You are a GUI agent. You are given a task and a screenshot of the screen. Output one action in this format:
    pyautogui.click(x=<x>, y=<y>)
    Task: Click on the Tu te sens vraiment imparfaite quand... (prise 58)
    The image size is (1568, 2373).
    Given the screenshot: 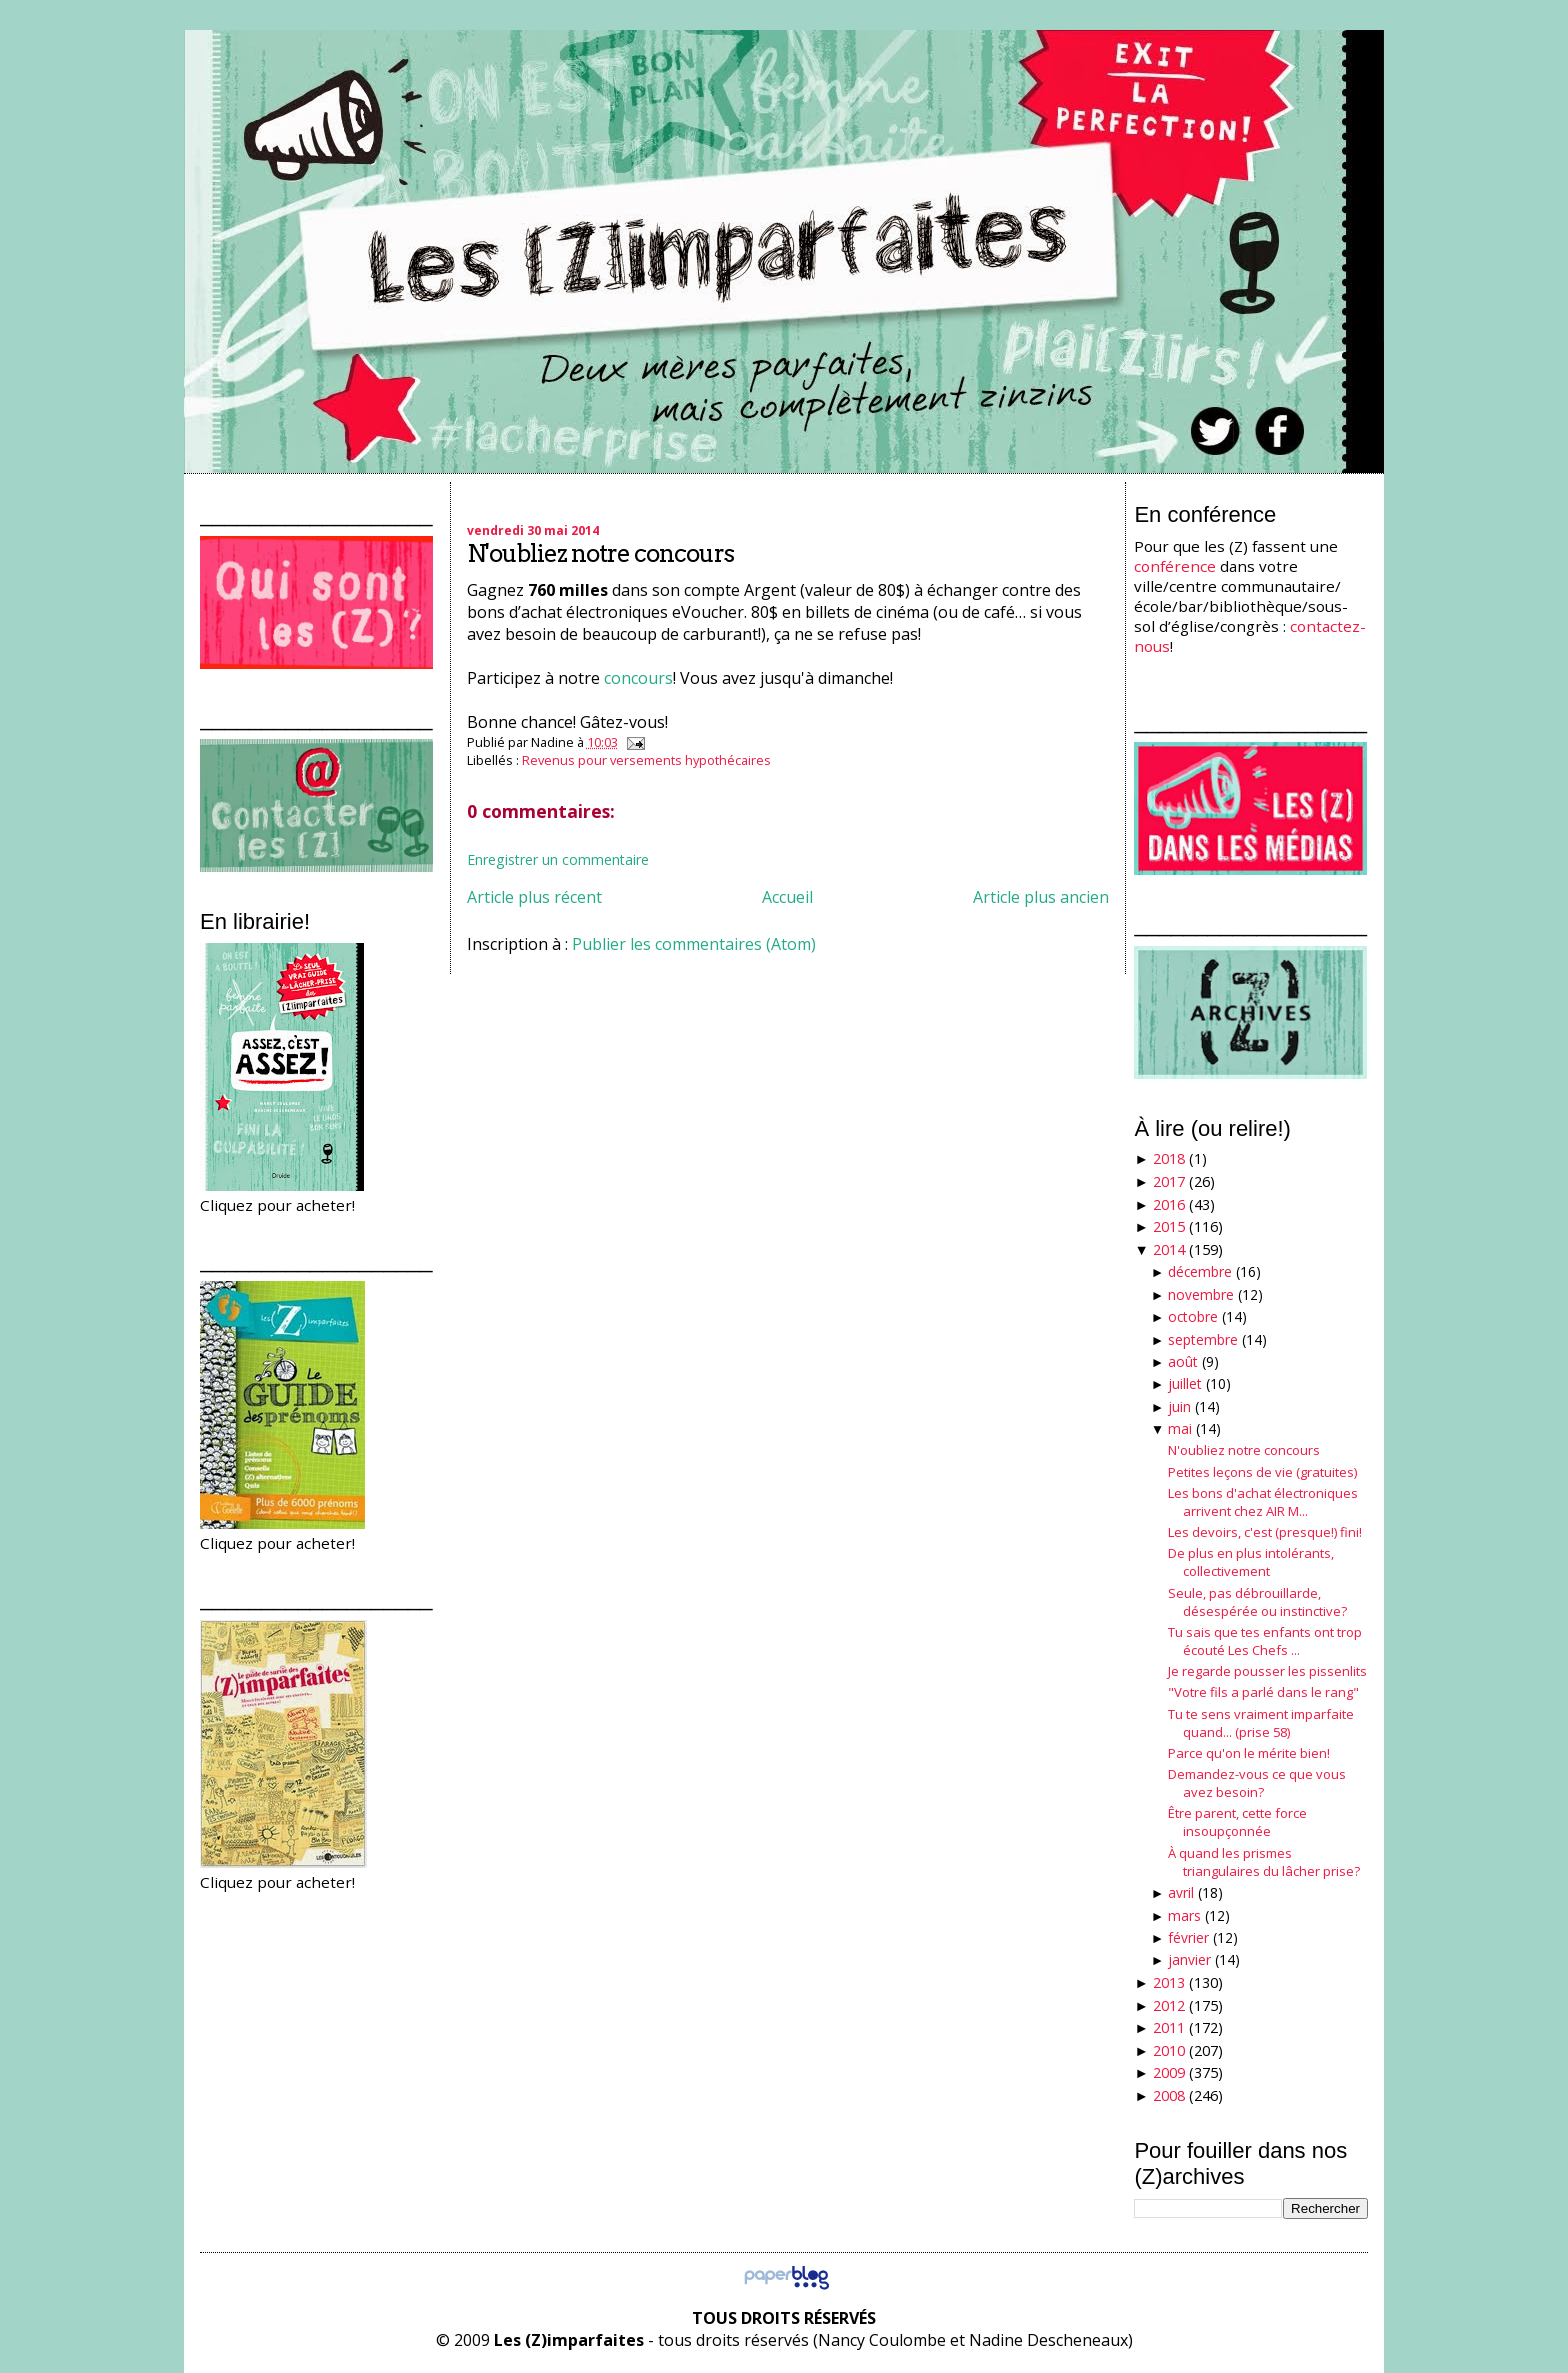 What is the action you would take?
    pyautogui.click(x=1261, y=1723)
    